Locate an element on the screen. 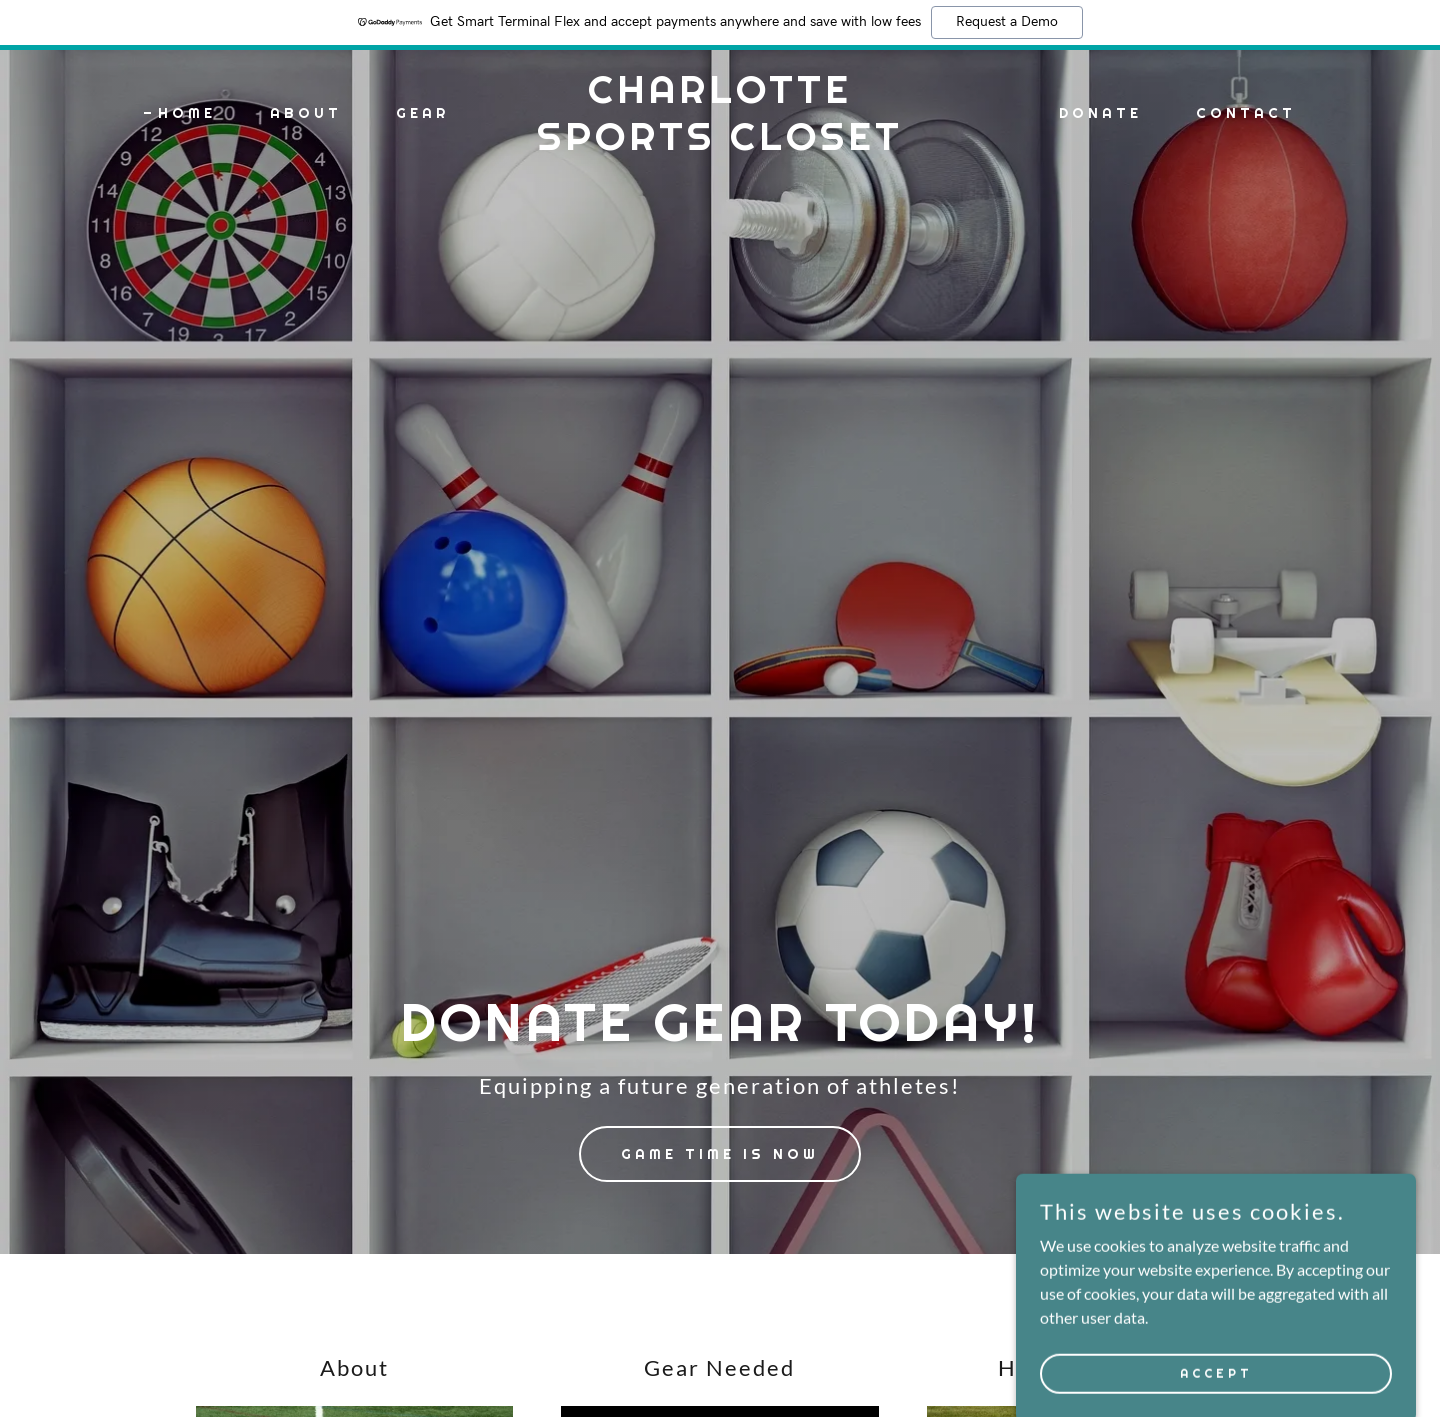 The image size is (1440, 1417). Game Time Is Now is located at coordinates (720, 1154).